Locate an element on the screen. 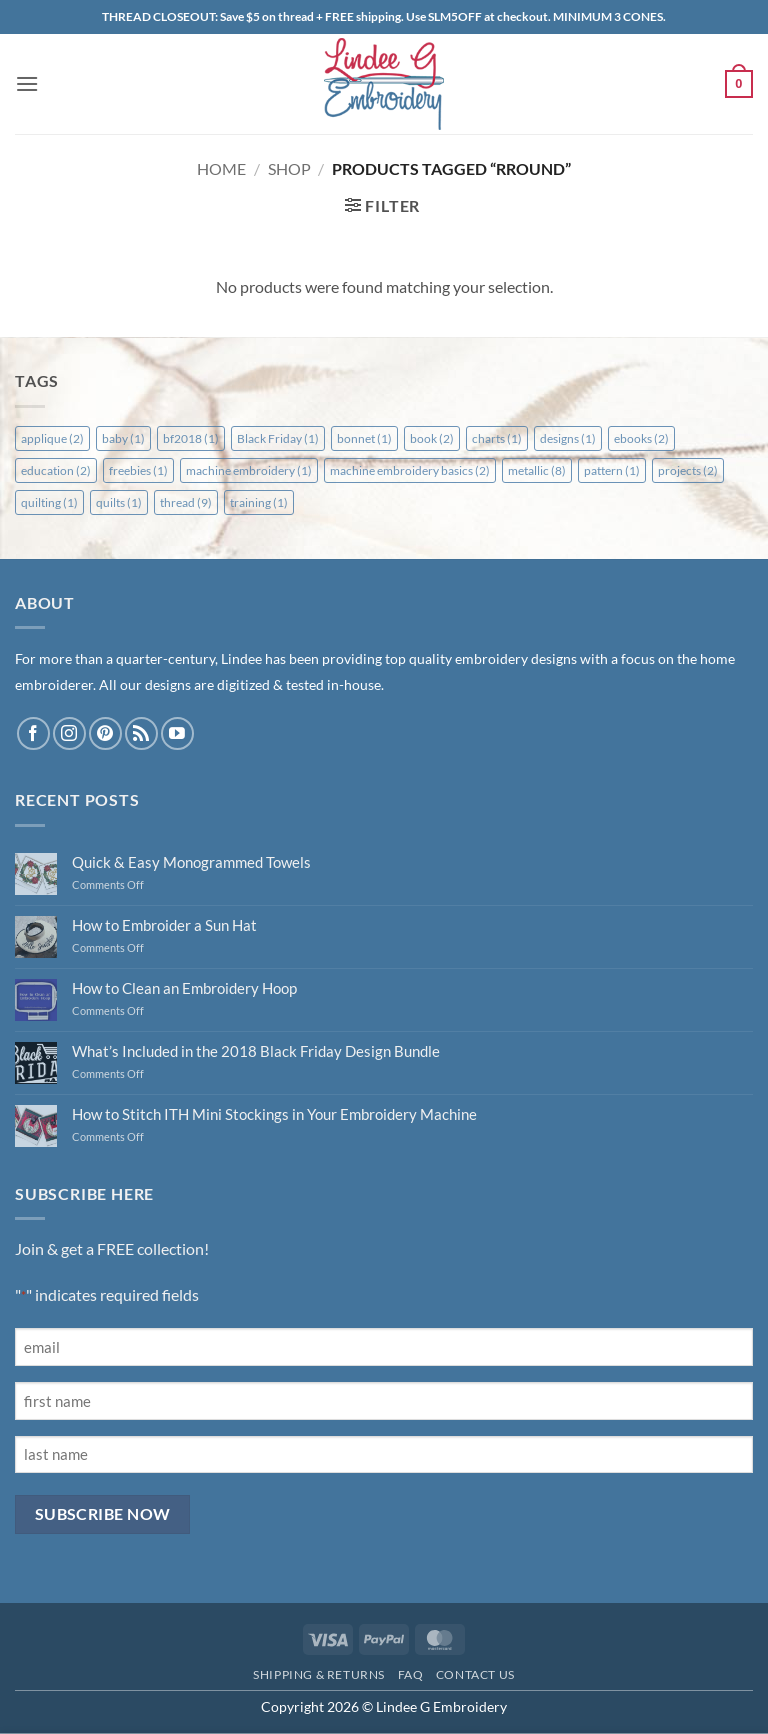  education [education (2 items)] is located at coordinates (56, 470).